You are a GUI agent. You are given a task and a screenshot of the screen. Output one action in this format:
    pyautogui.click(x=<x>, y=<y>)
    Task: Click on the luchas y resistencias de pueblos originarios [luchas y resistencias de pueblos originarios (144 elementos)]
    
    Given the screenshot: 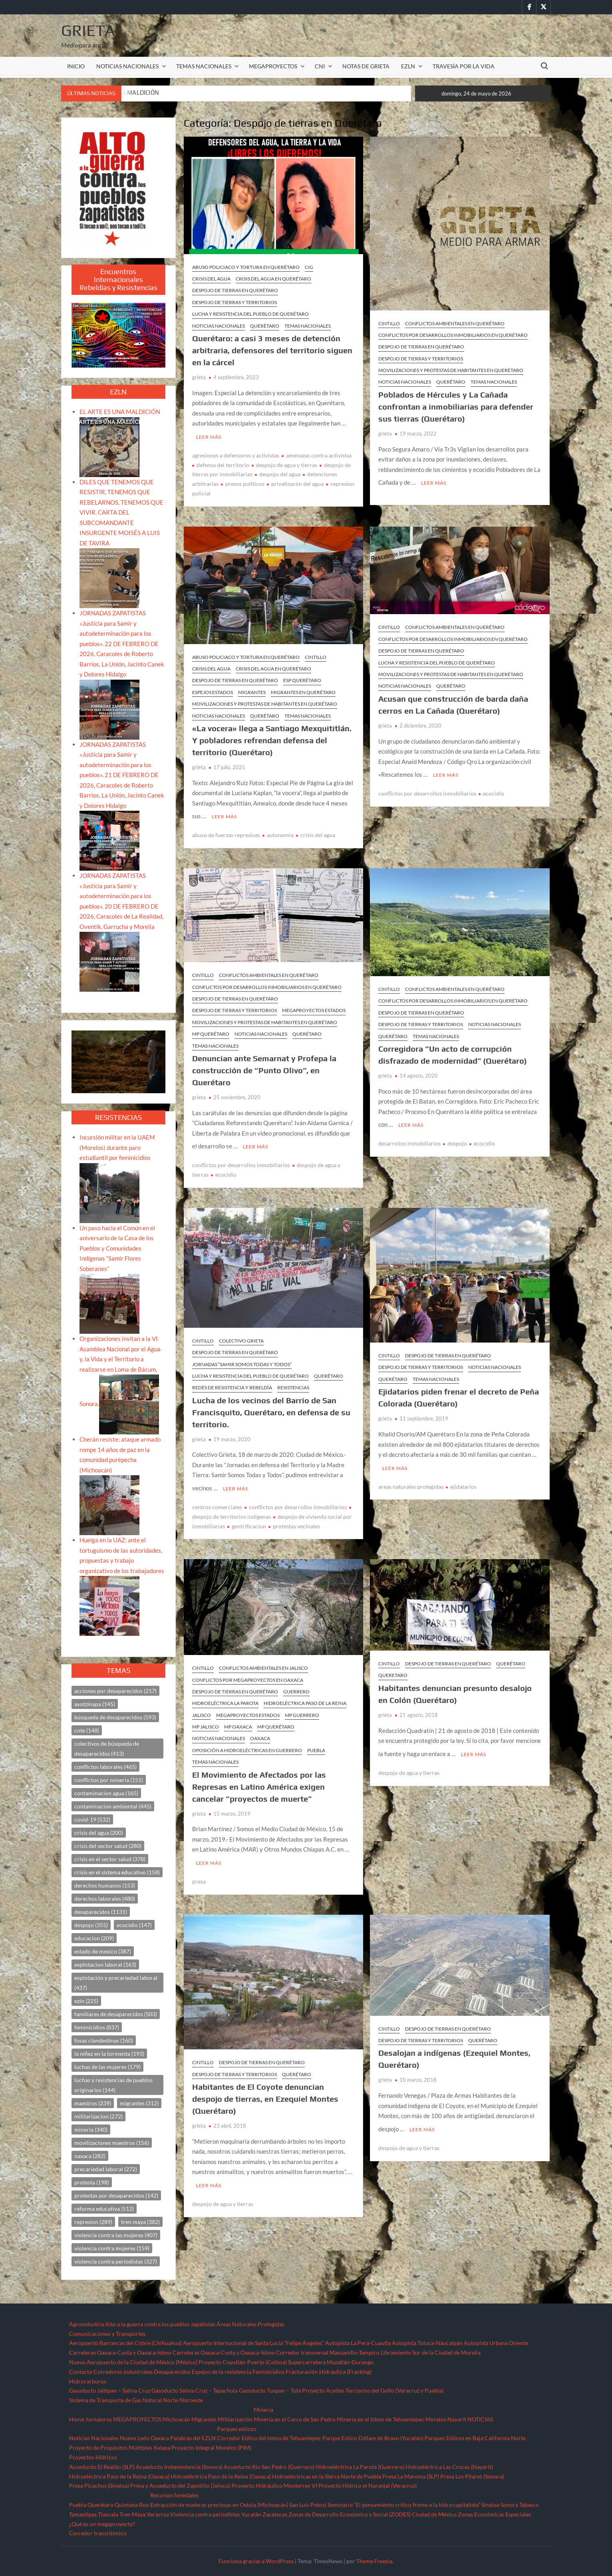 What is the action you would take?
    pyautogui.click(x=113, y=2085)
    